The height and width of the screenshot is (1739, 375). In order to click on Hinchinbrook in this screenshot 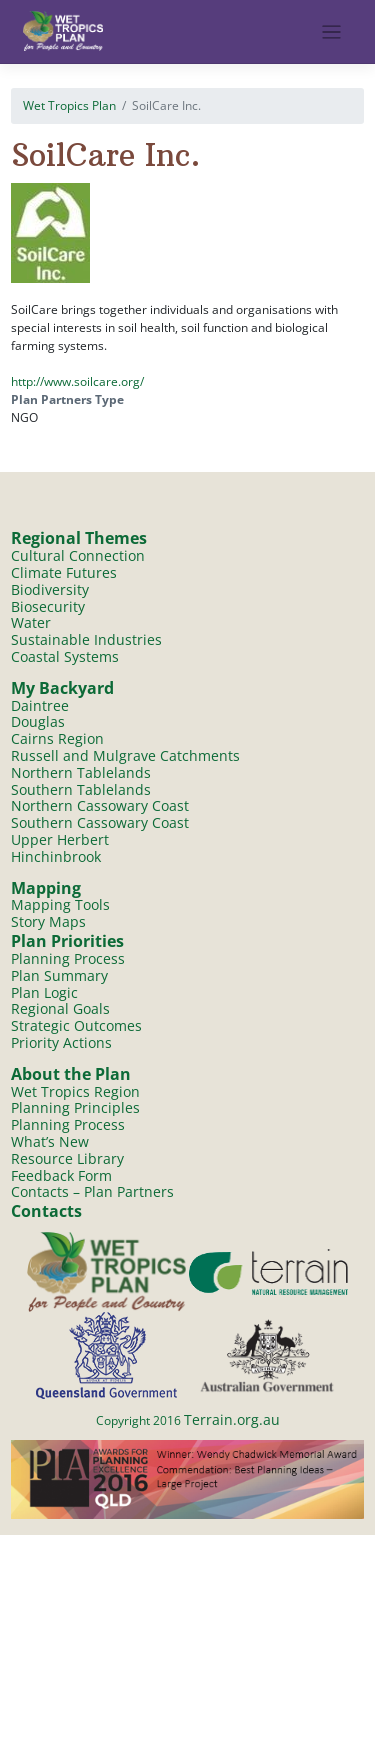, I will do `click(56, 856)`.